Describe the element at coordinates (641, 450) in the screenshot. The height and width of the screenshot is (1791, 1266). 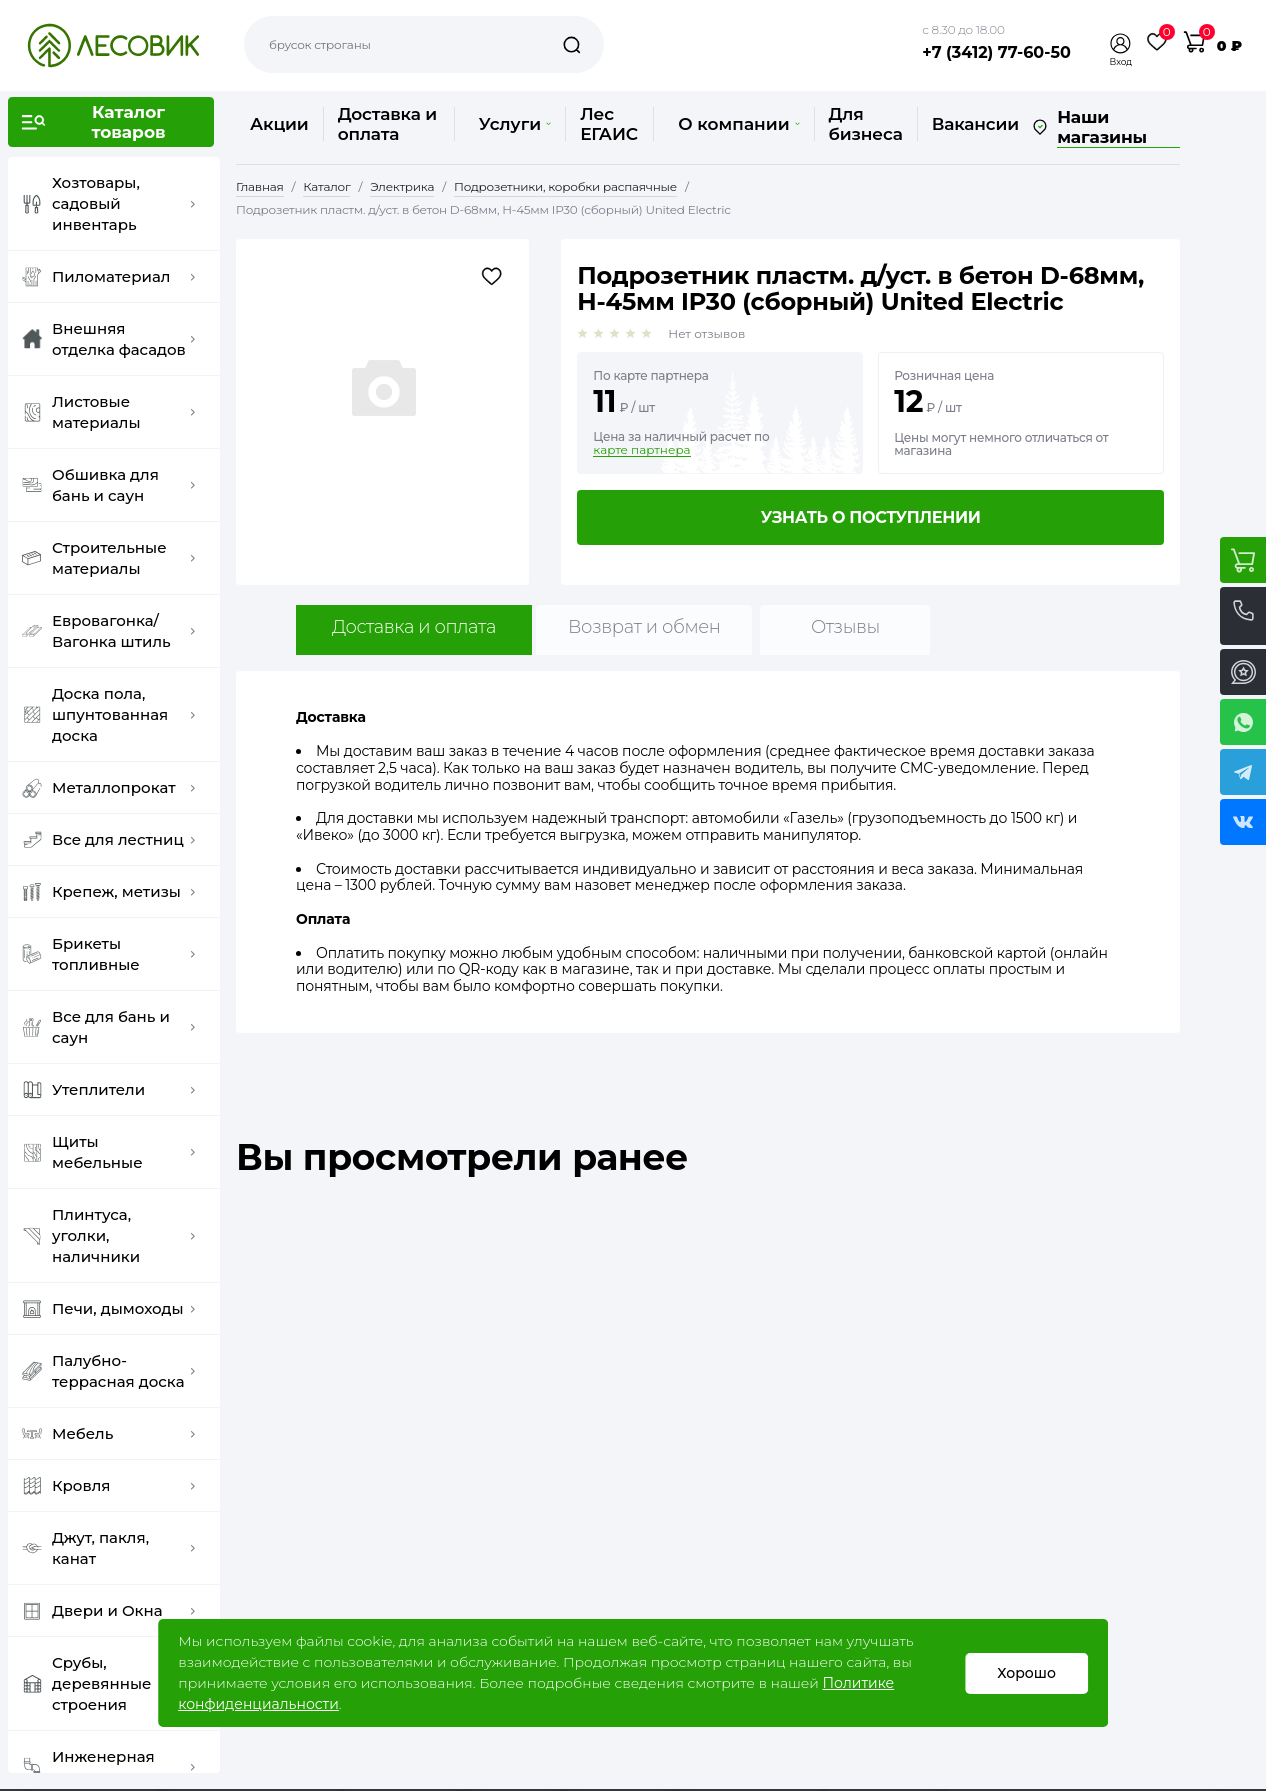
I see `карте партнера` at that location.